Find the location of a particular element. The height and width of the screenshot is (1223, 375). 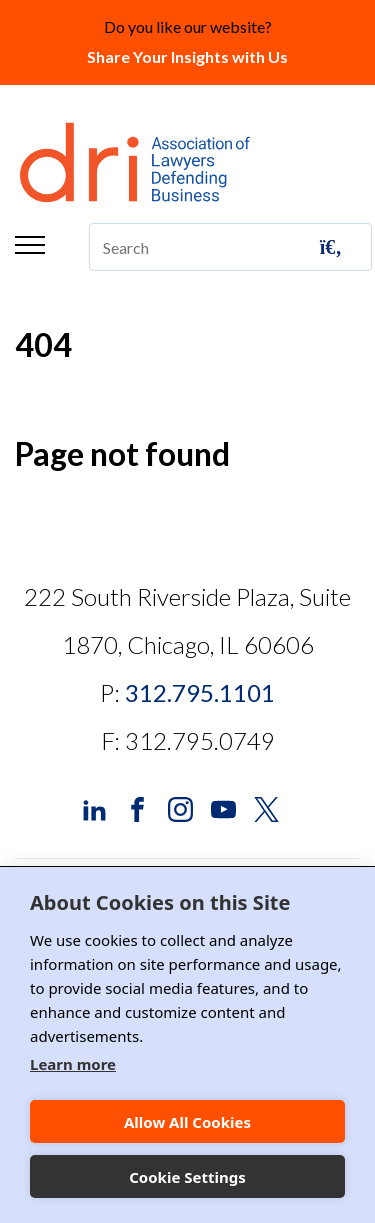

[DRI YouTube] is located at coordinates (223, 807).